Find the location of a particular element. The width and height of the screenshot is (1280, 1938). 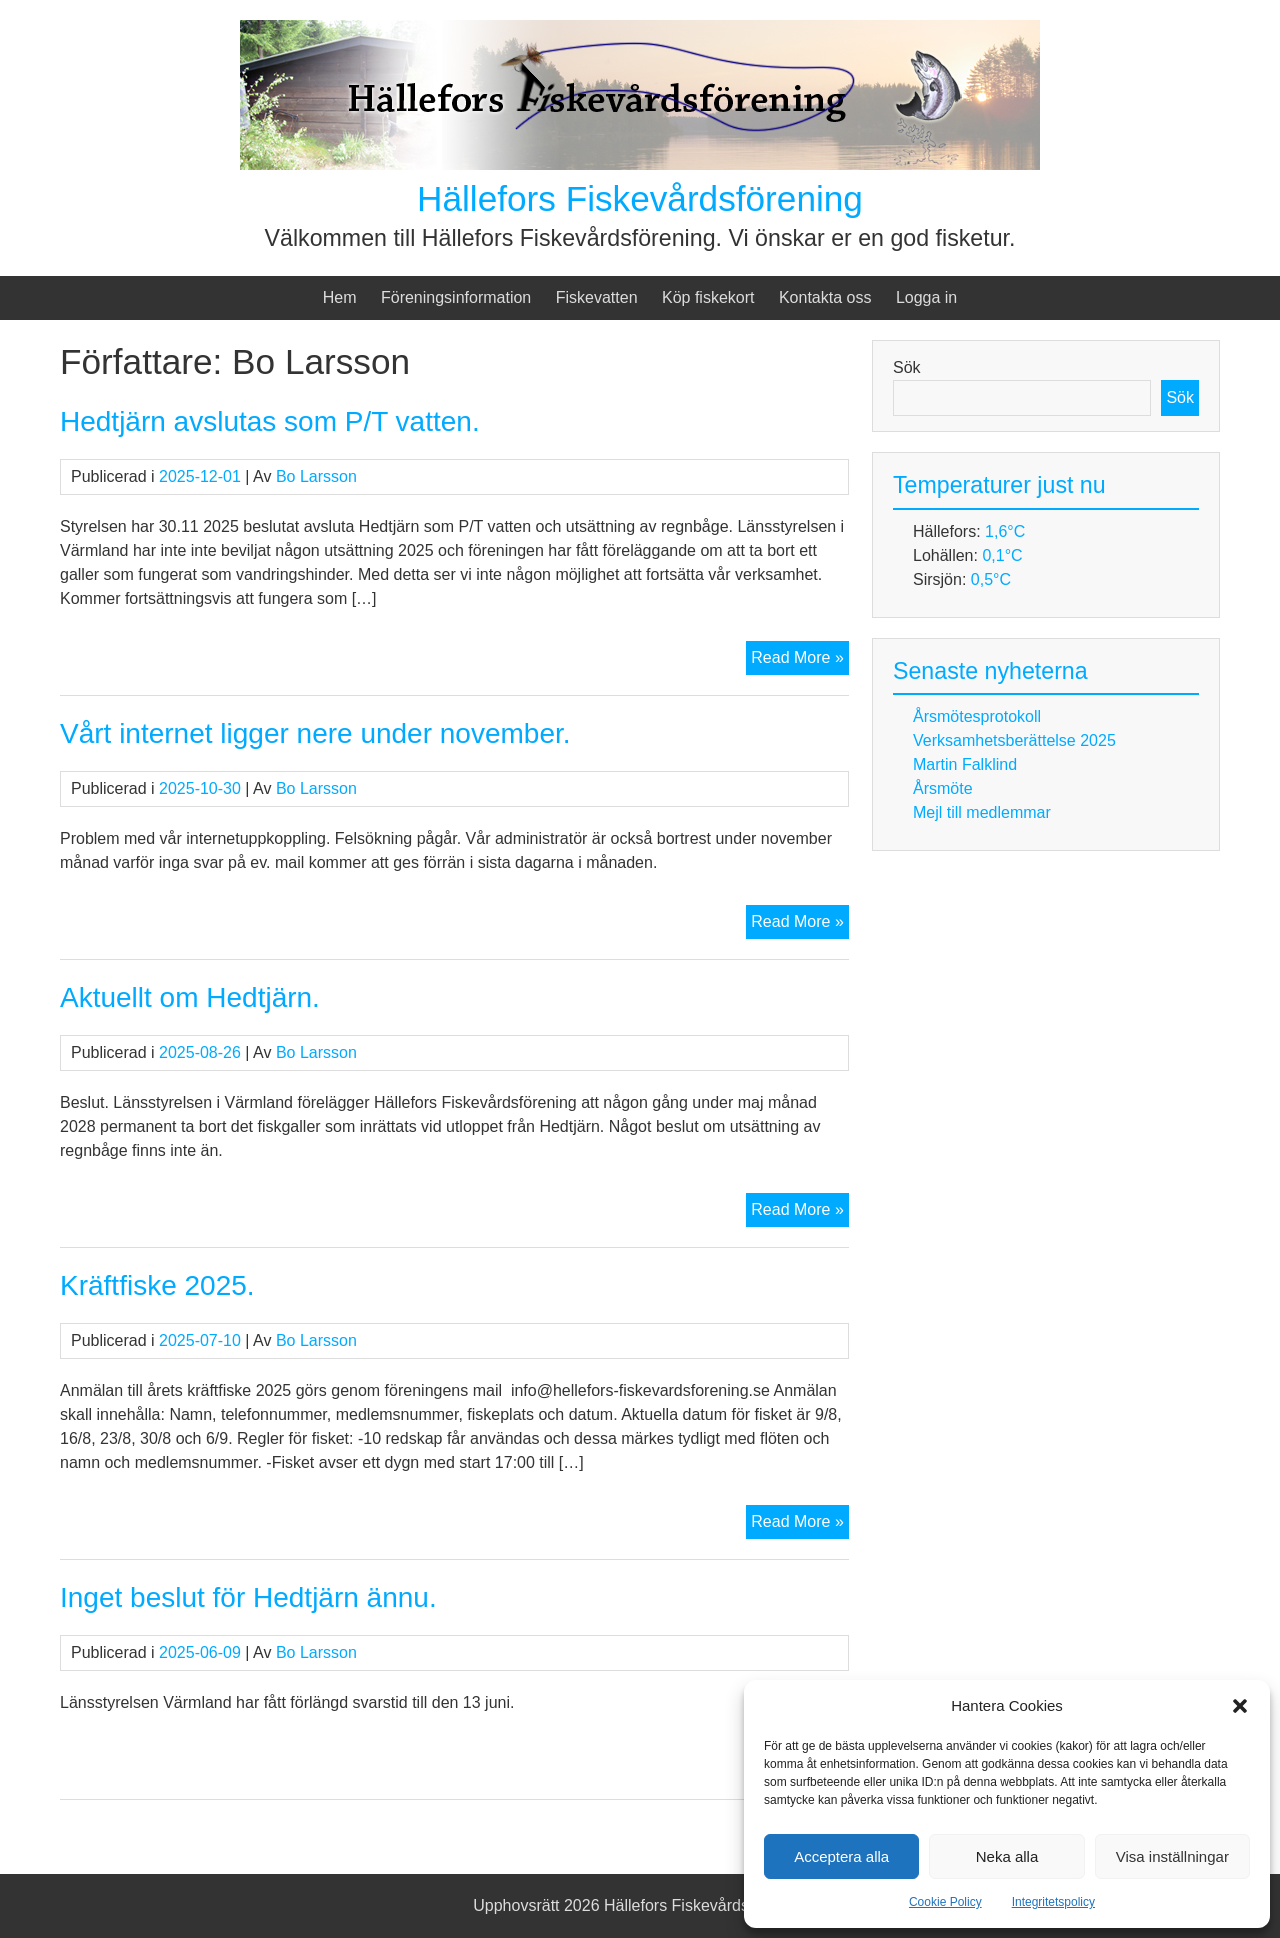

Verksamhetsberättelse 2025 is located at coordinates (1014, 740).